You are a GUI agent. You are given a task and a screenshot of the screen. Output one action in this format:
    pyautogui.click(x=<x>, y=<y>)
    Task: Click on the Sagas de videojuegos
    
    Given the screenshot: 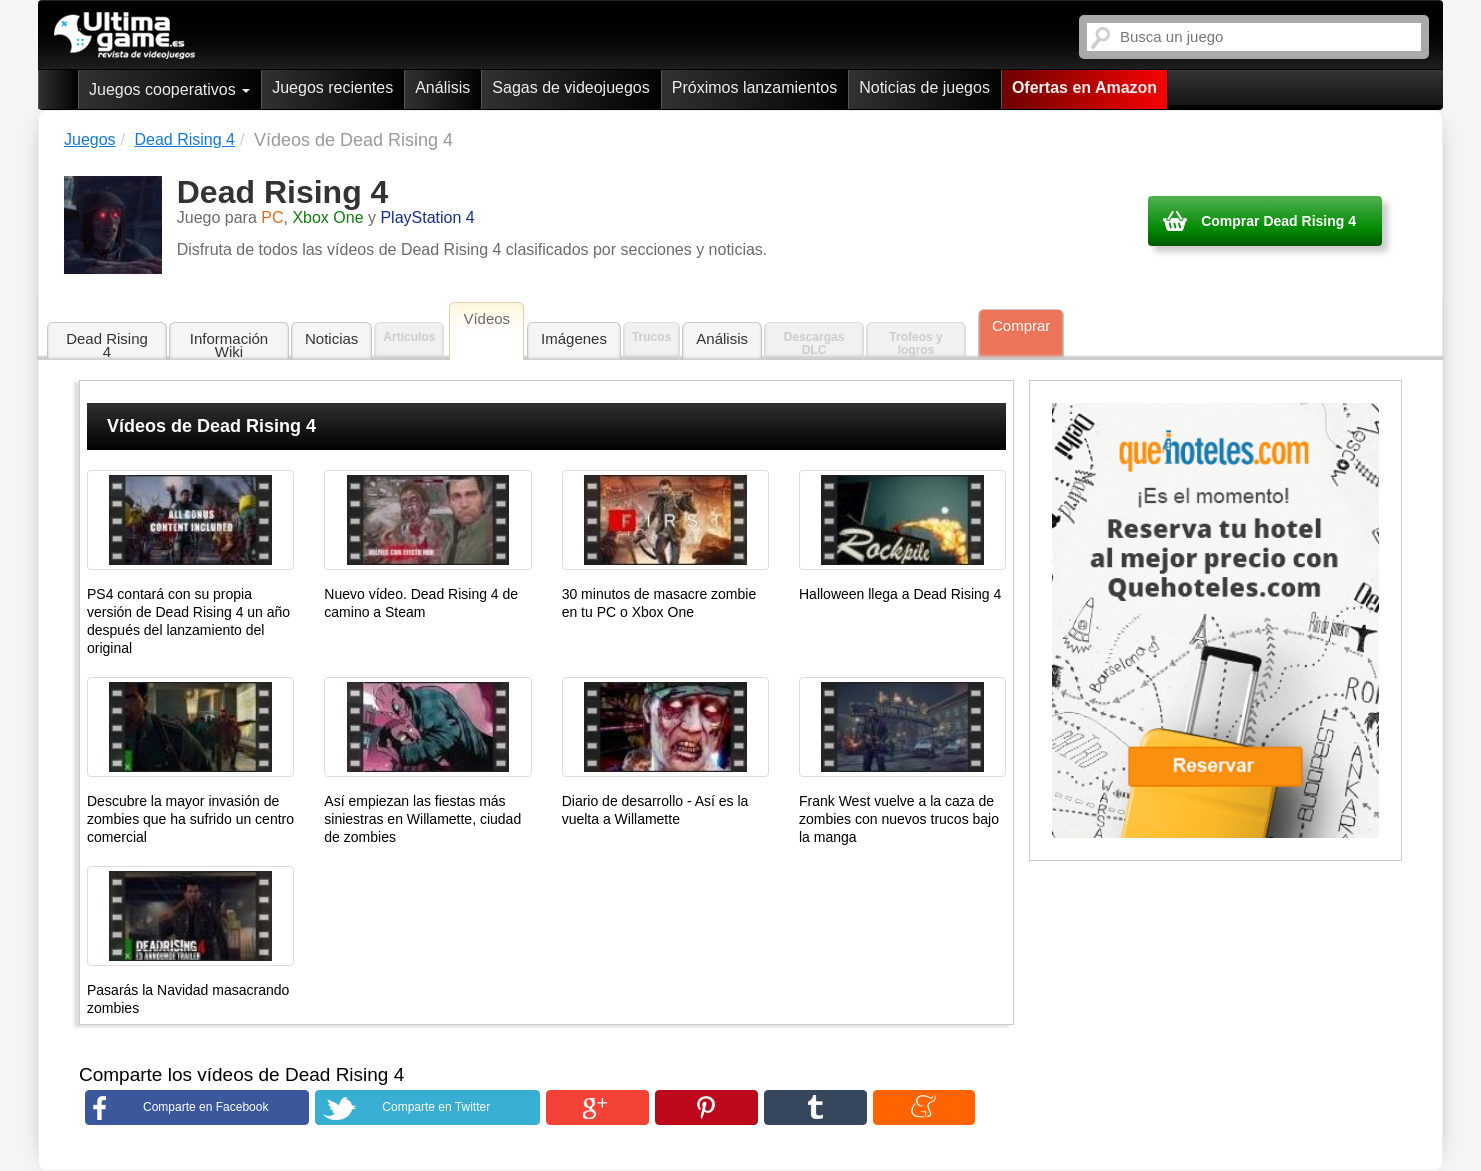 What is the action you would take?
    pyautogui.click(x=570, y=87)
    